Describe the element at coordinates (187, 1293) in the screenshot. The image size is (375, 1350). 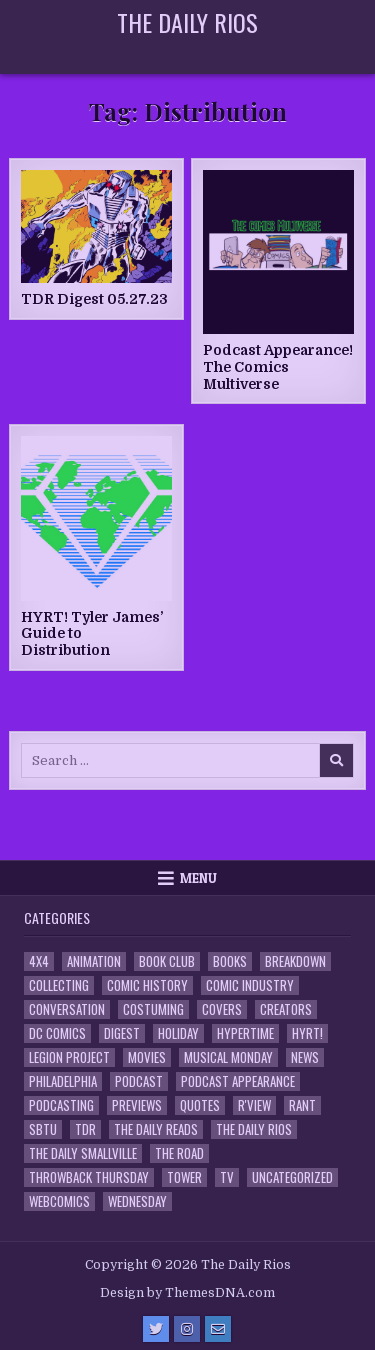
I see `Design by ThemesDNA.com` at that location.